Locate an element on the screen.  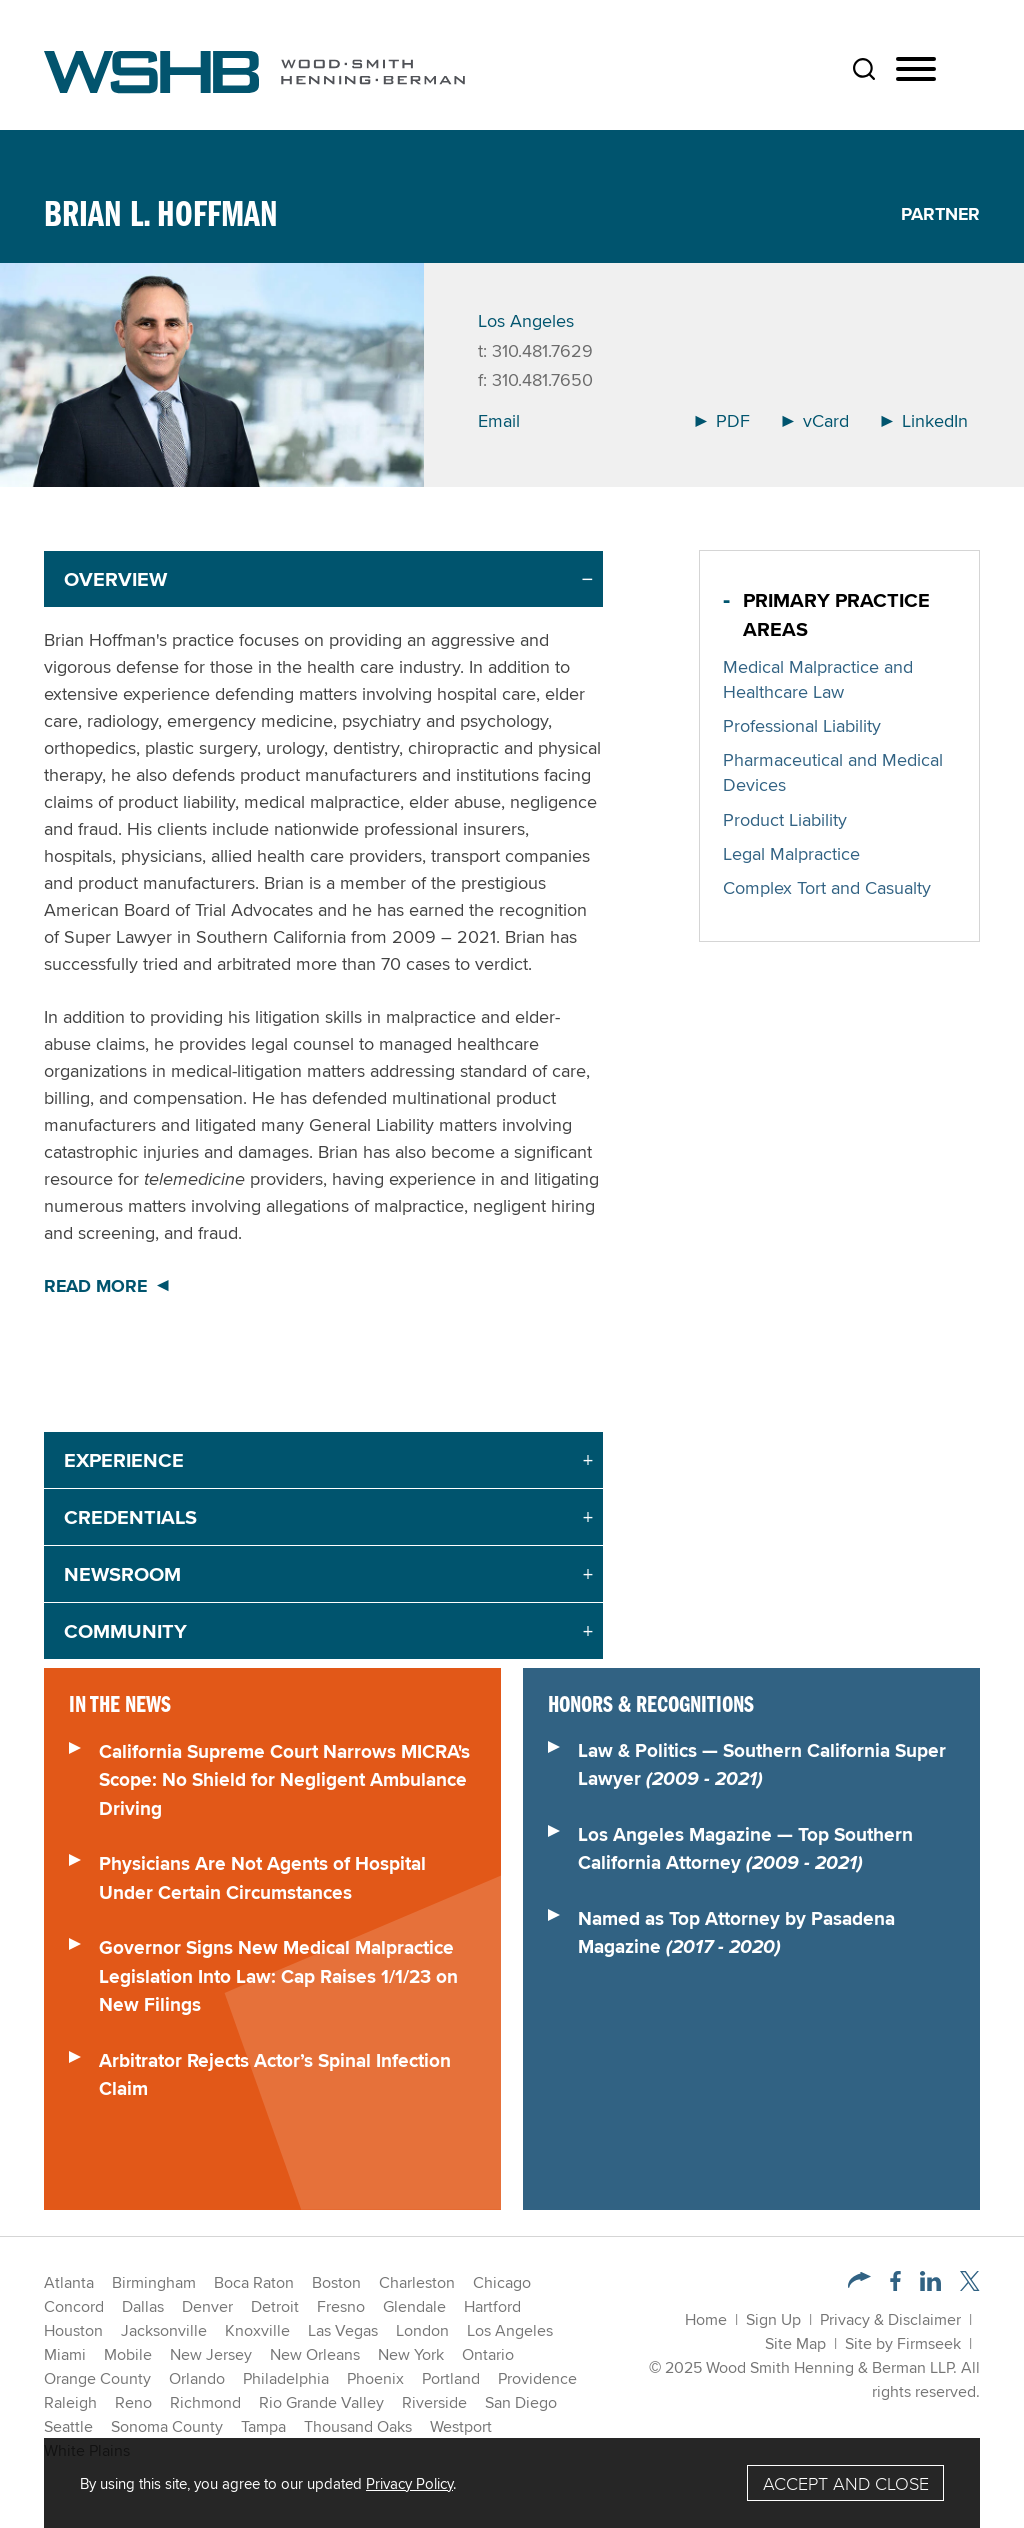
Concord is located at coordinates (74, 2306).